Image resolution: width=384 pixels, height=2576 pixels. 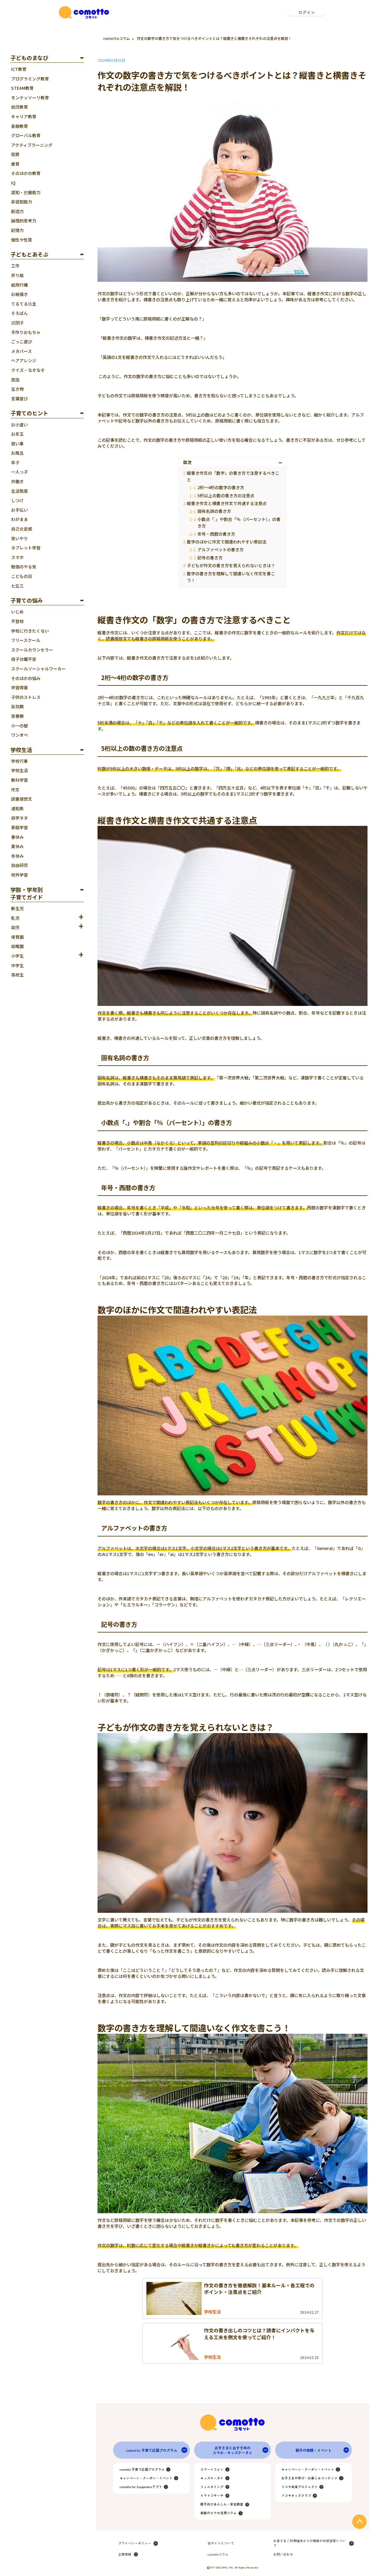 What do you see at coordinates (17, 837) in the screenshot?
I see `春休み` at bounding box center [17, 837].